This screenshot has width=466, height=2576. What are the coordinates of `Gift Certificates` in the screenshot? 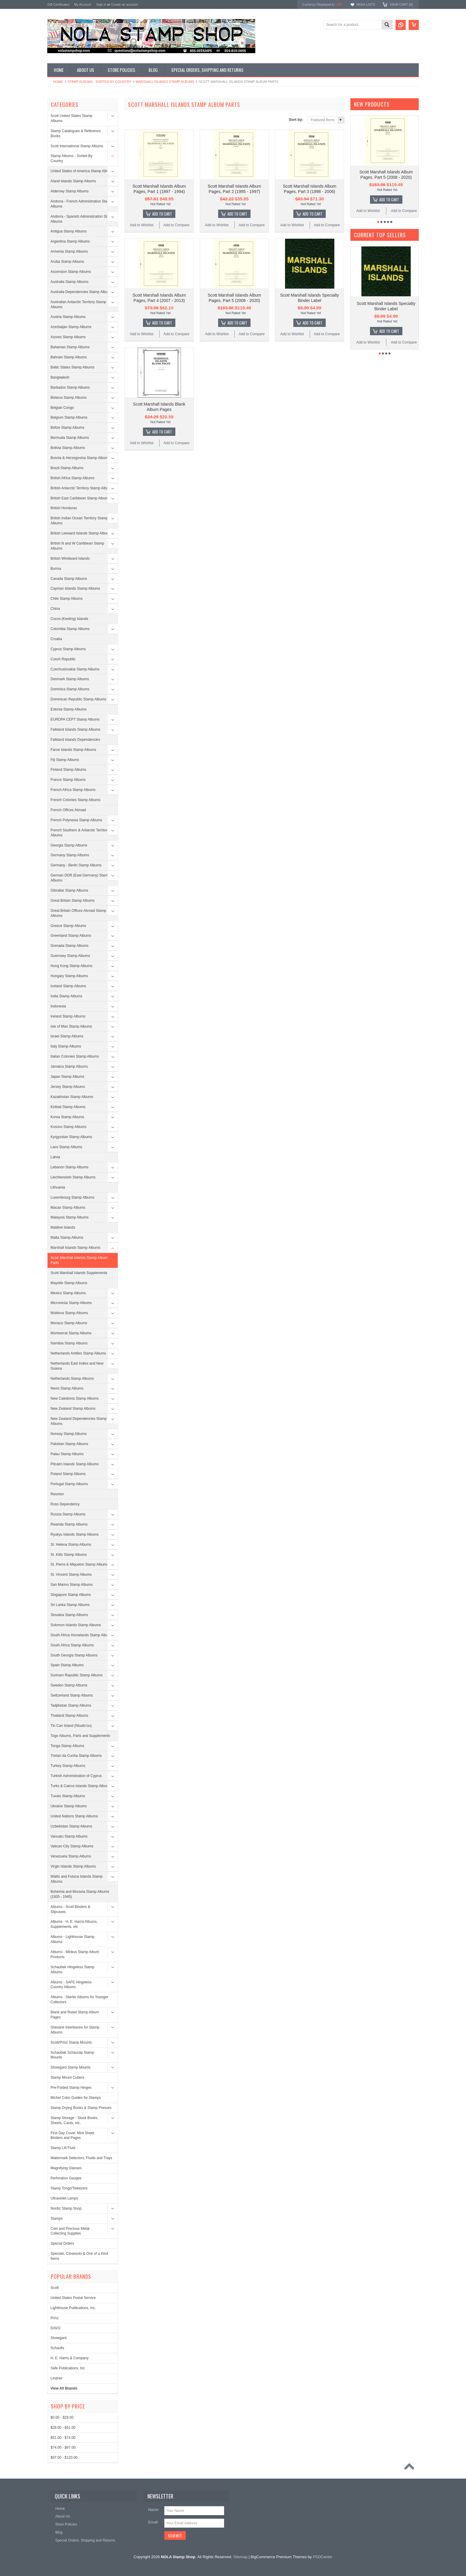 It's located at (58, 4).